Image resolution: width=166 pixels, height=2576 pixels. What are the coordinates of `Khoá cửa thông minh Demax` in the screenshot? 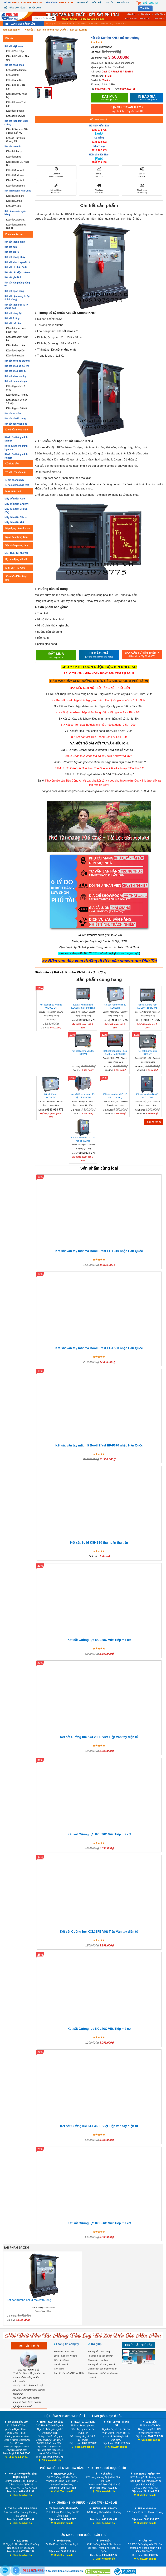 It's located at (16, 439).